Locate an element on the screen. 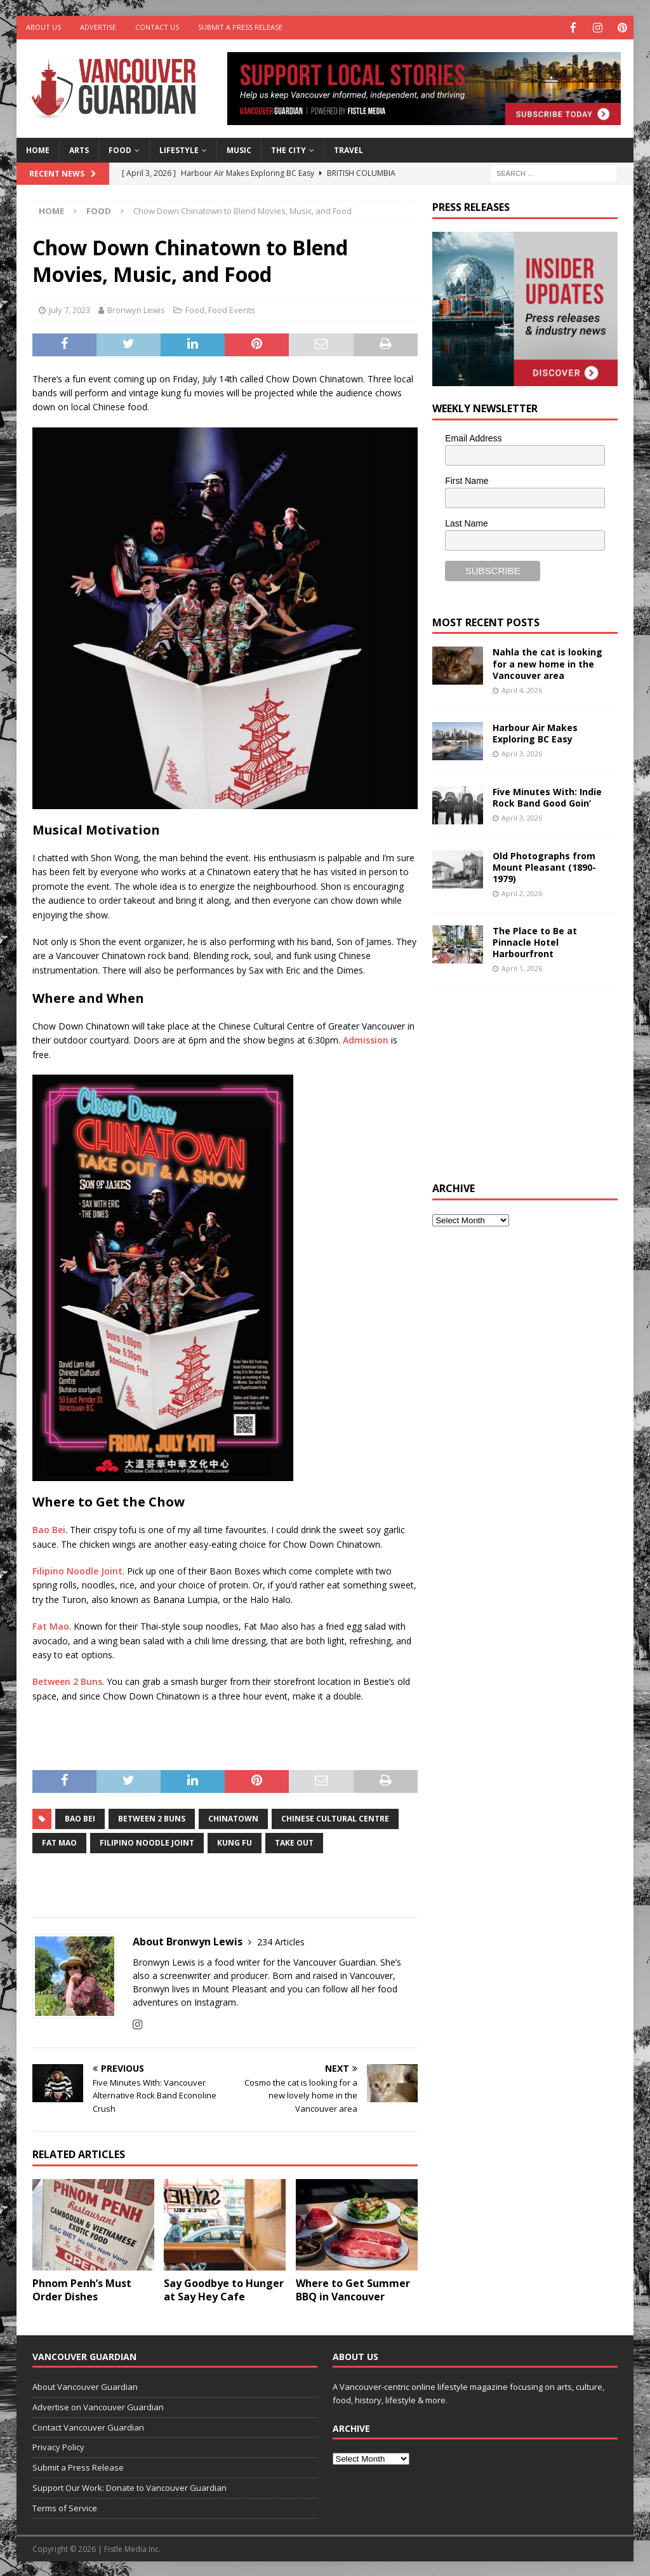 This screenshot has height=2576, width=650. Contact Vancouver Guardian is located at coordinates (88, 2426).